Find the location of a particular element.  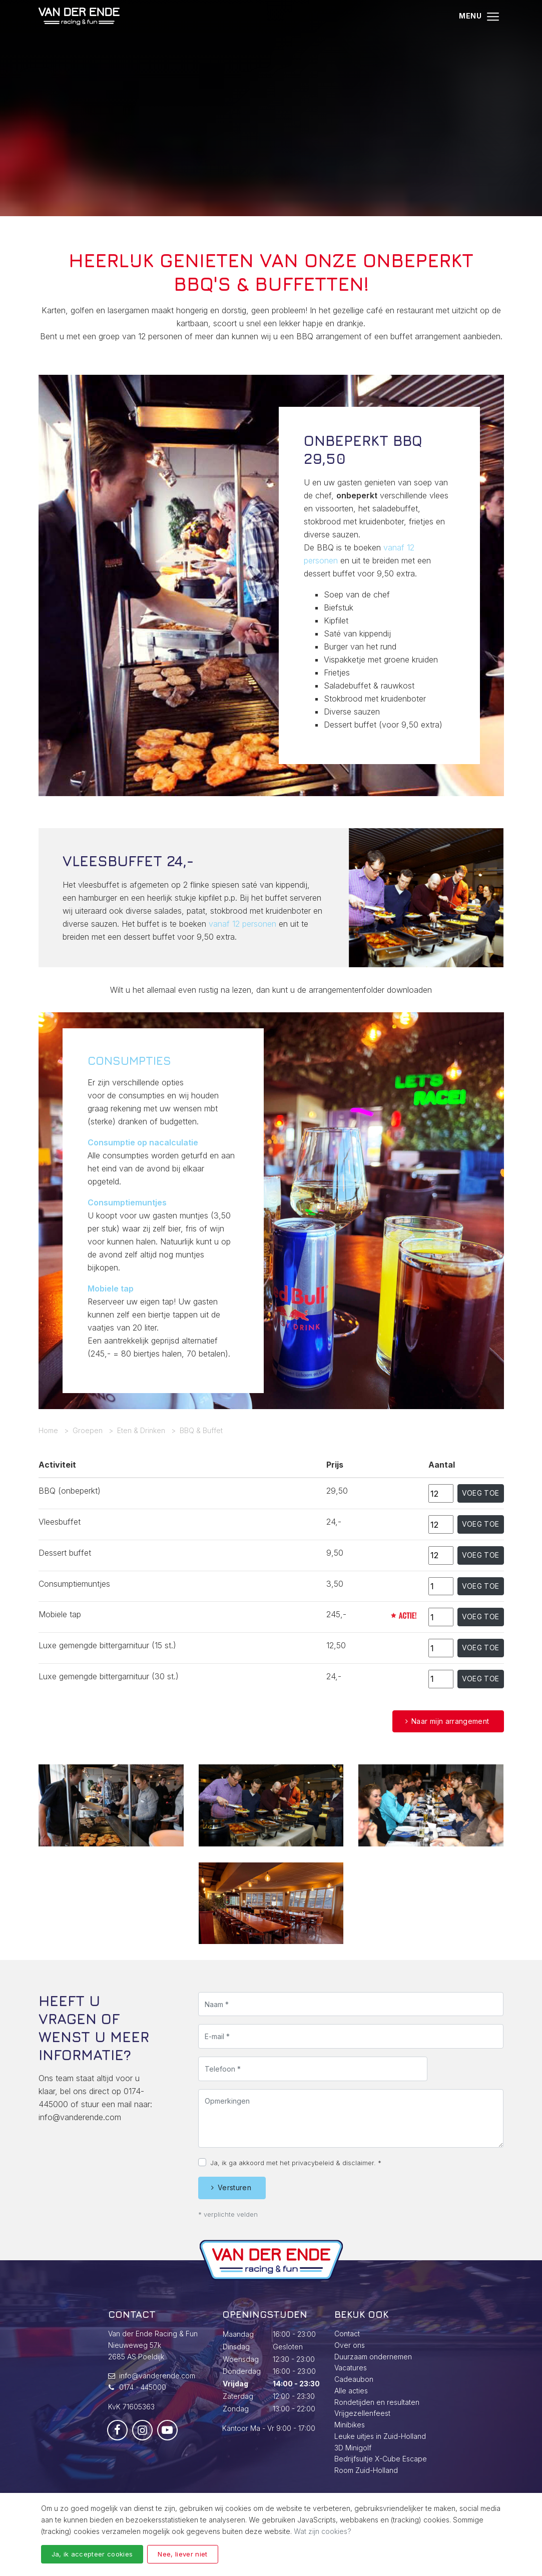

Nee, liever niet is located at coordinates (182, 2554).